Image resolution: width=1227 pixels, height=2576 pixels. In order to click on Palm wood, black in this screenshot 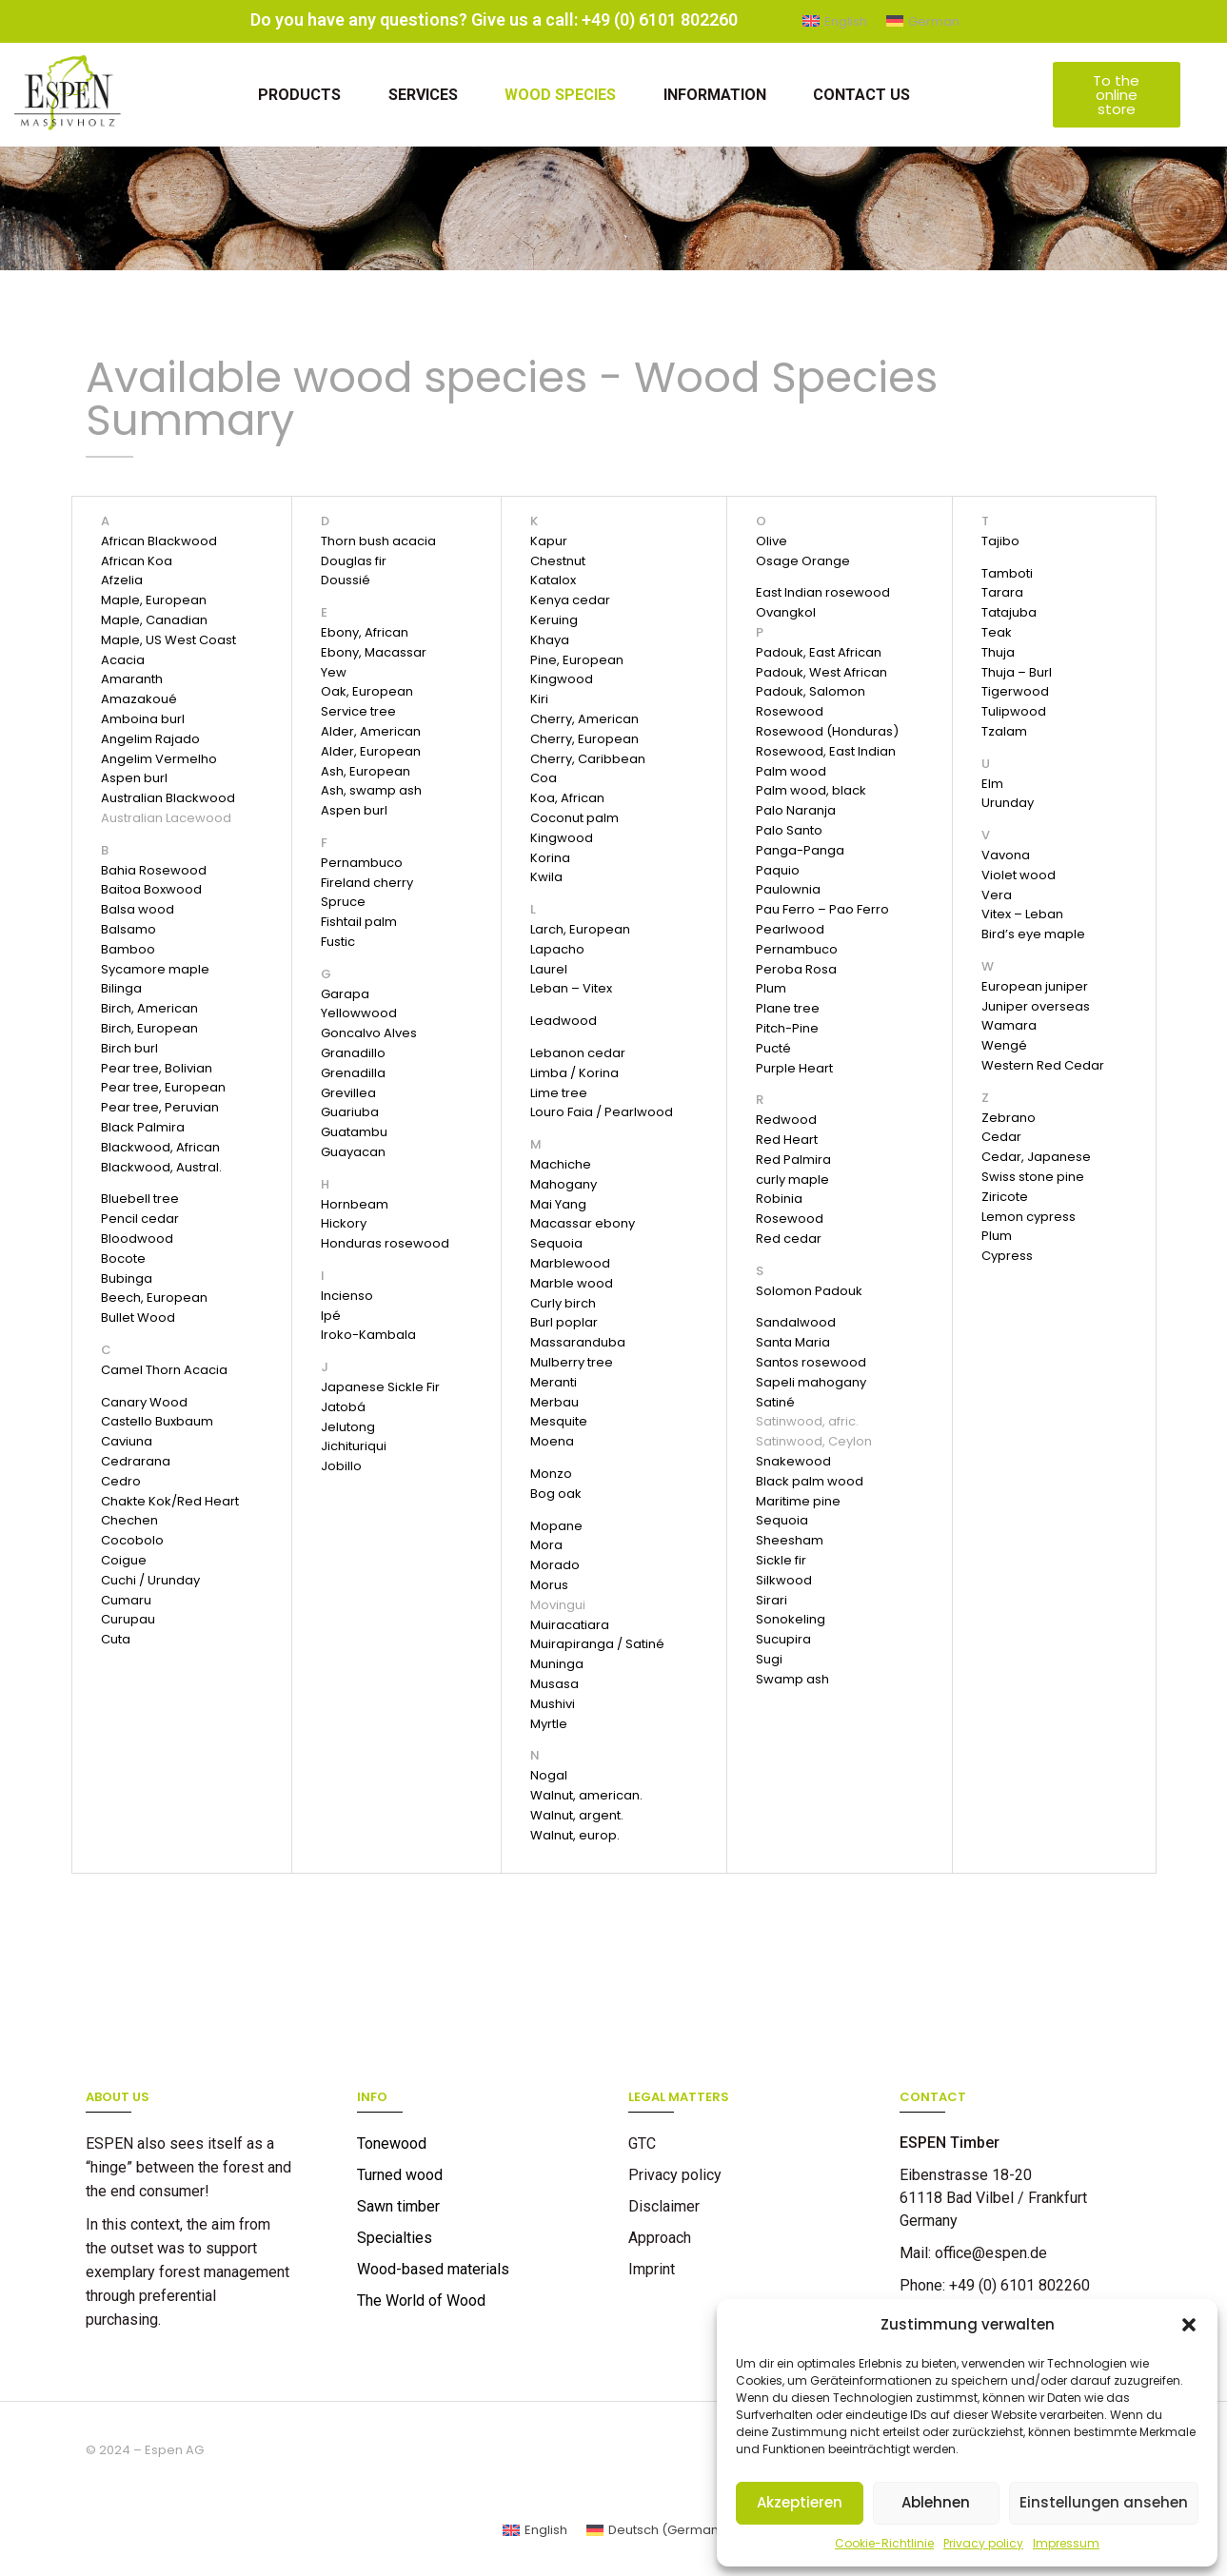, I will do `click(811, 790)`.